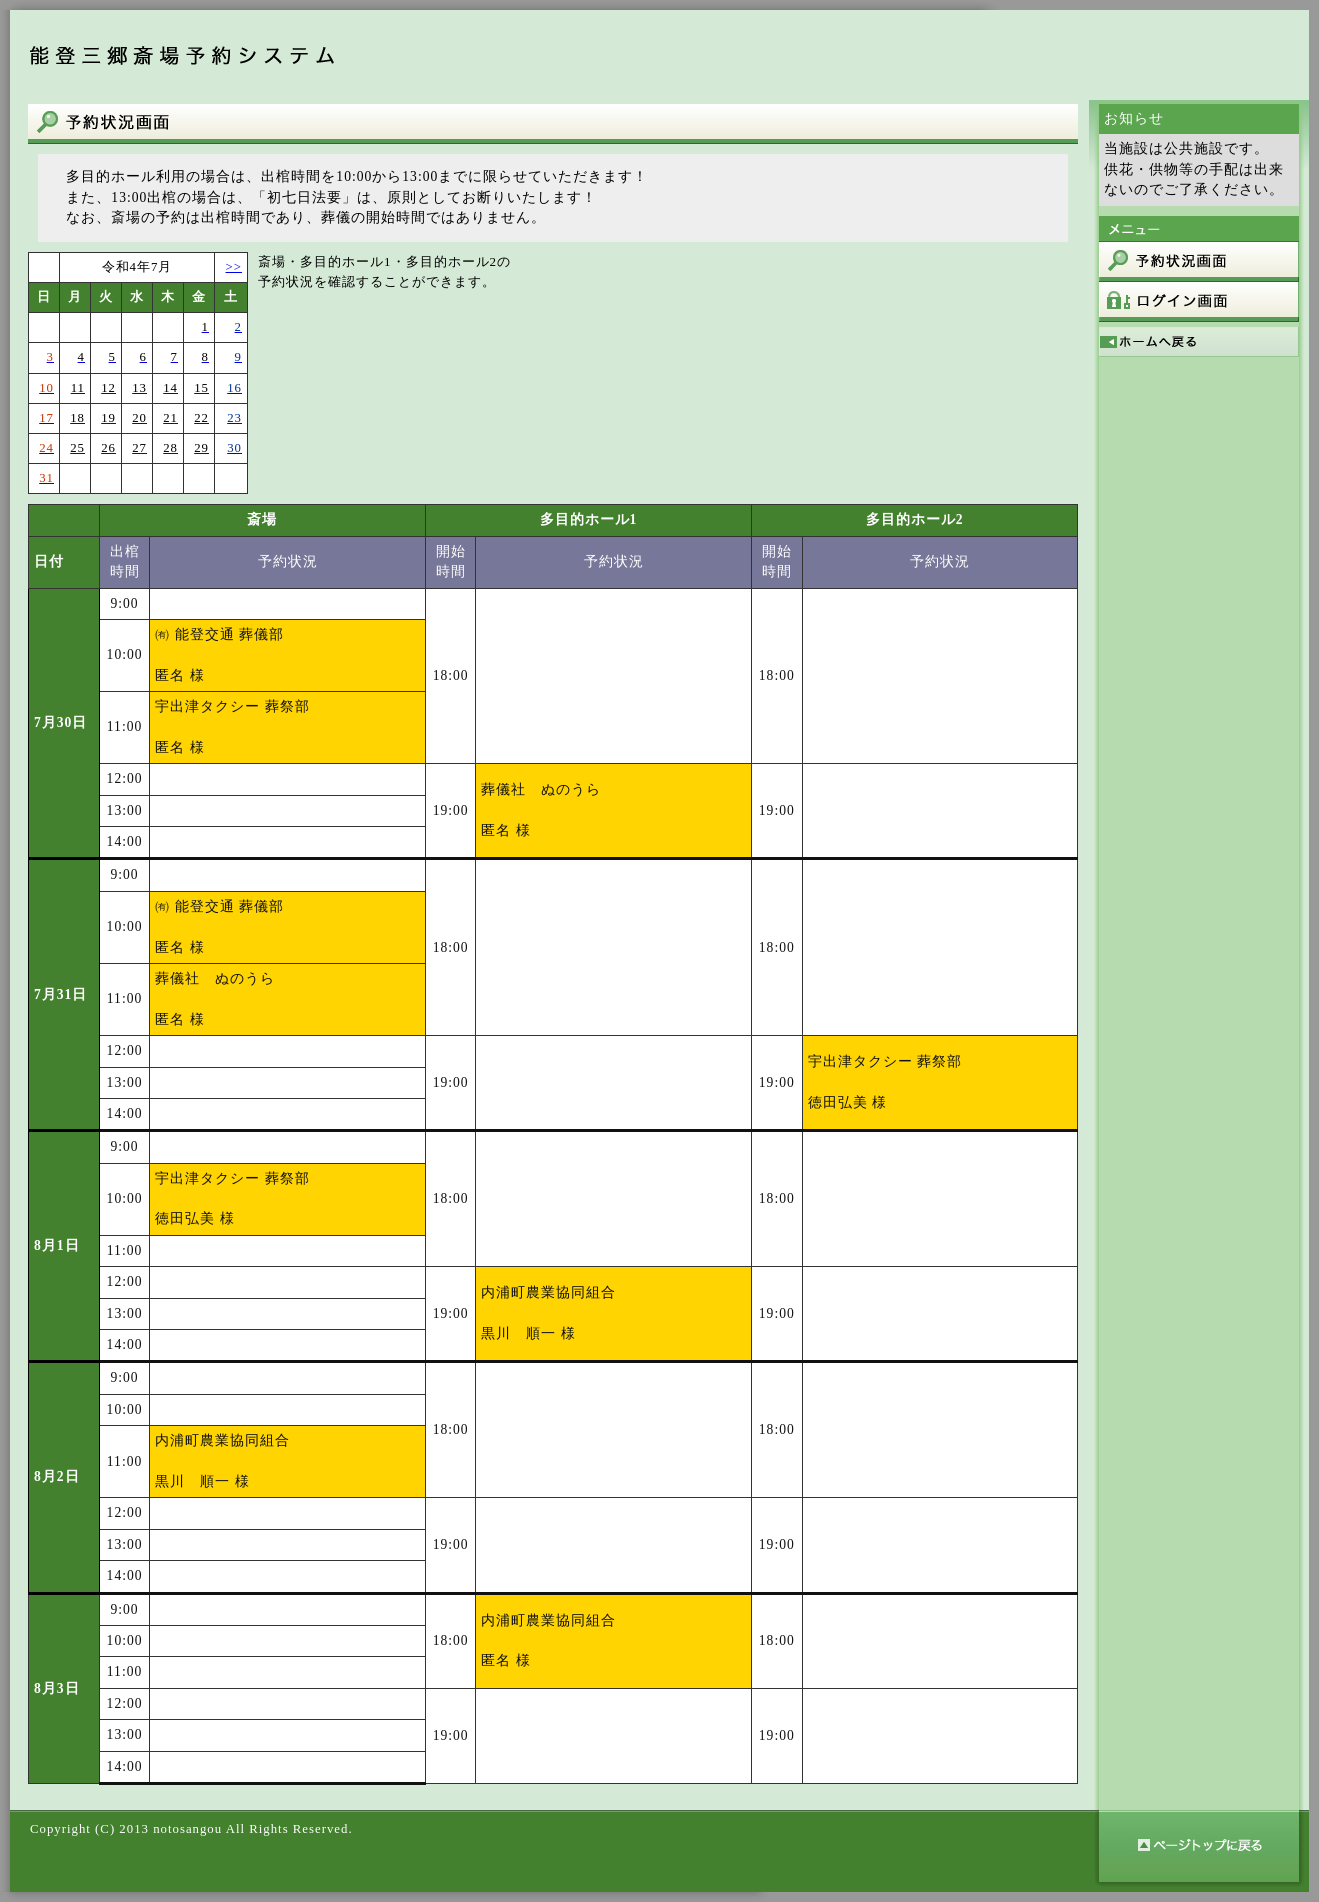  Describe the element at coordinates (234, 267) in the screenshot. I see `>>` at that location.